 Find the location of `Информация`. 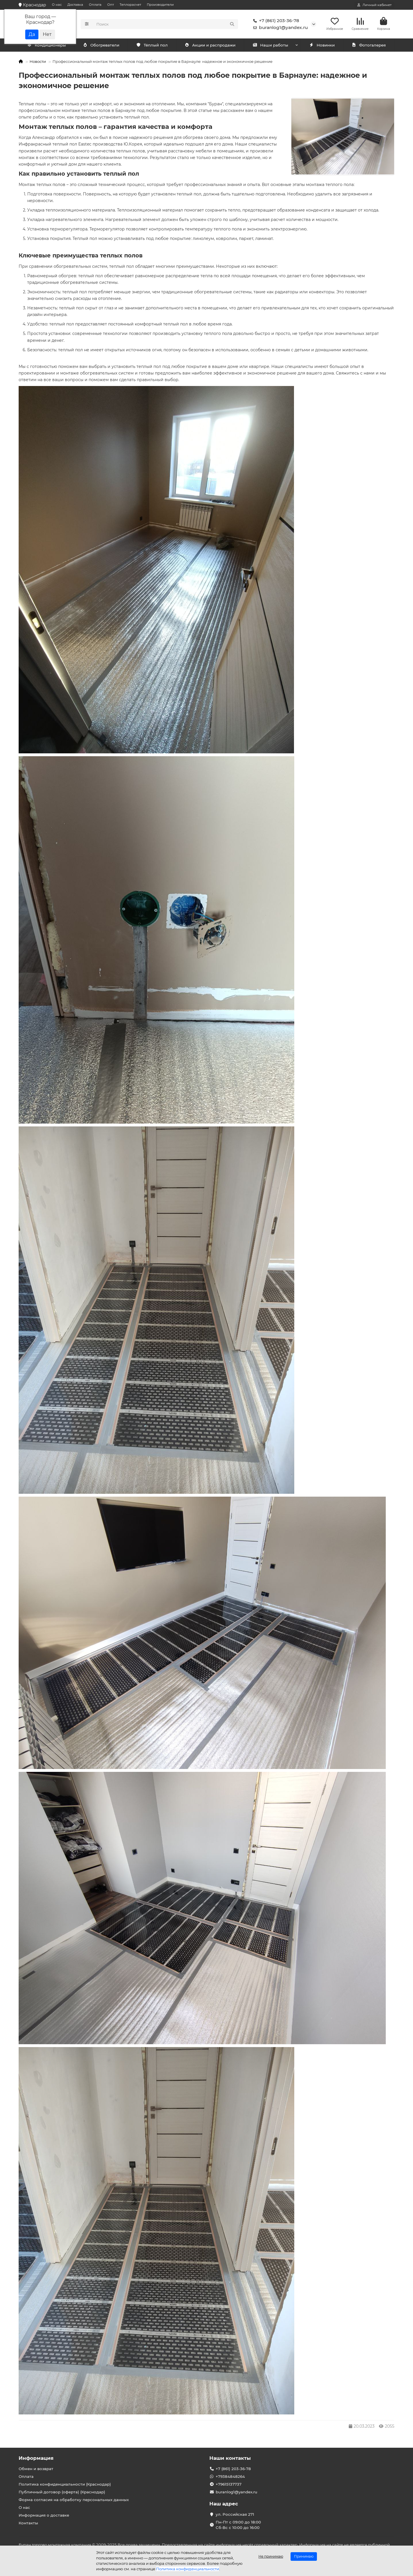

Информация is located at coordinates (36, 2458).